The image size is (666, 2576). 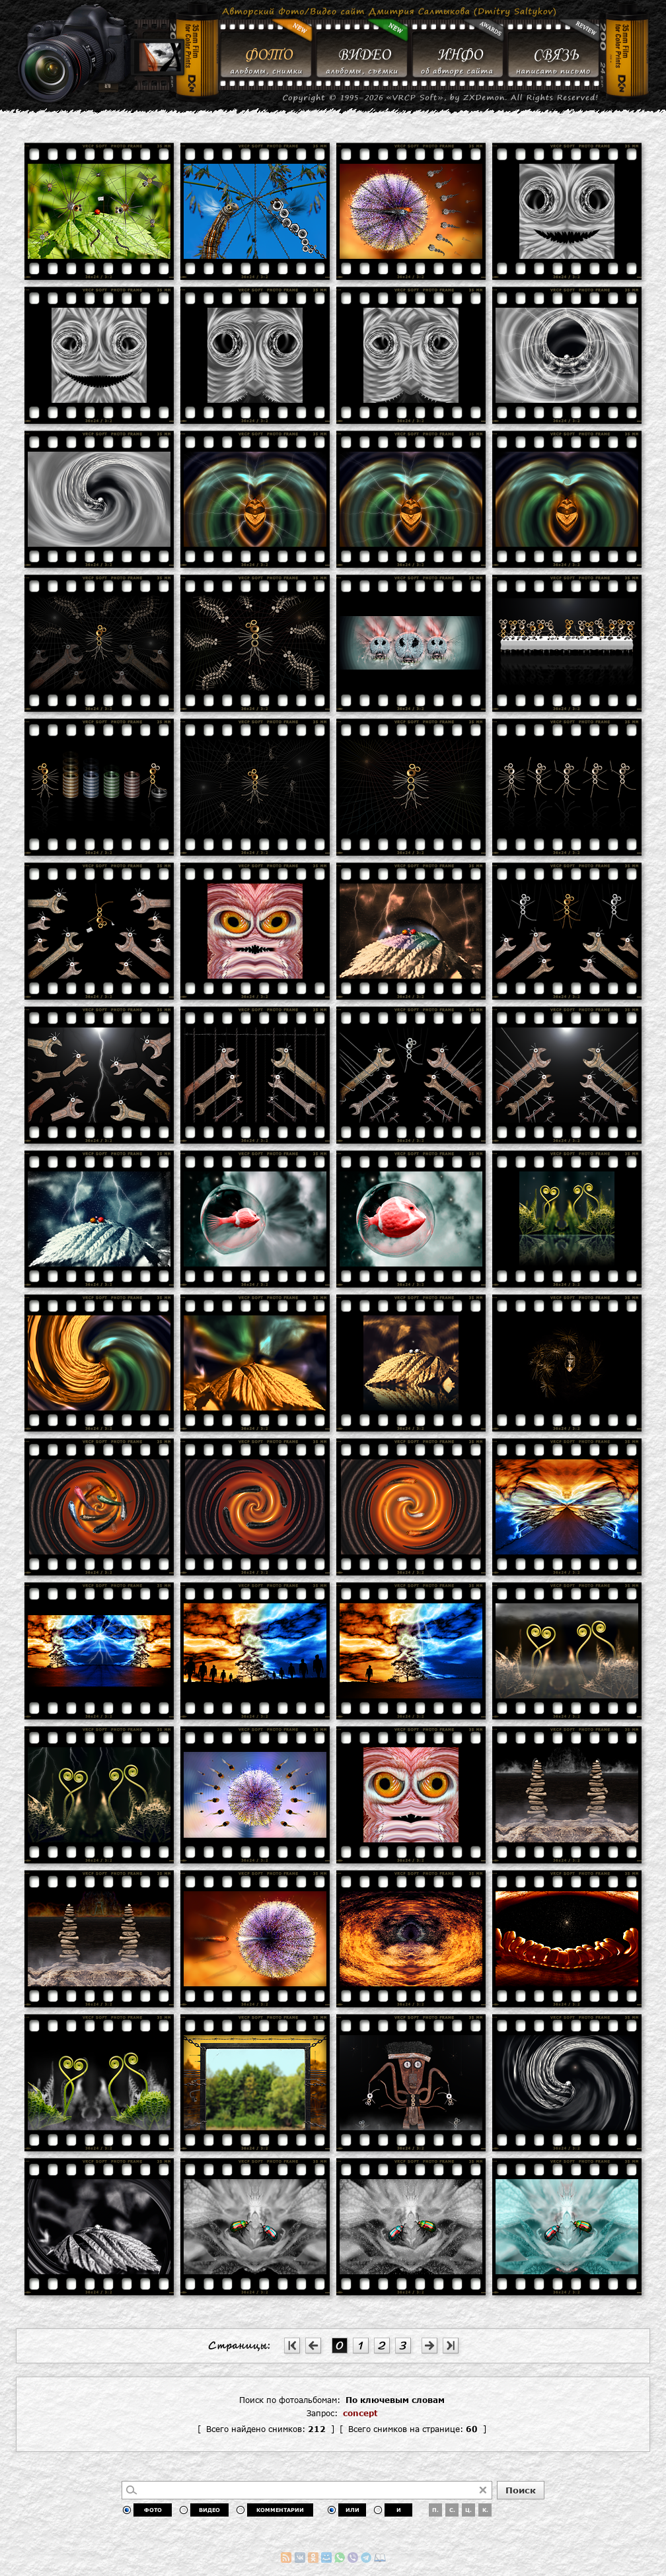 I want to click on С., so click(x=452, y=2510).